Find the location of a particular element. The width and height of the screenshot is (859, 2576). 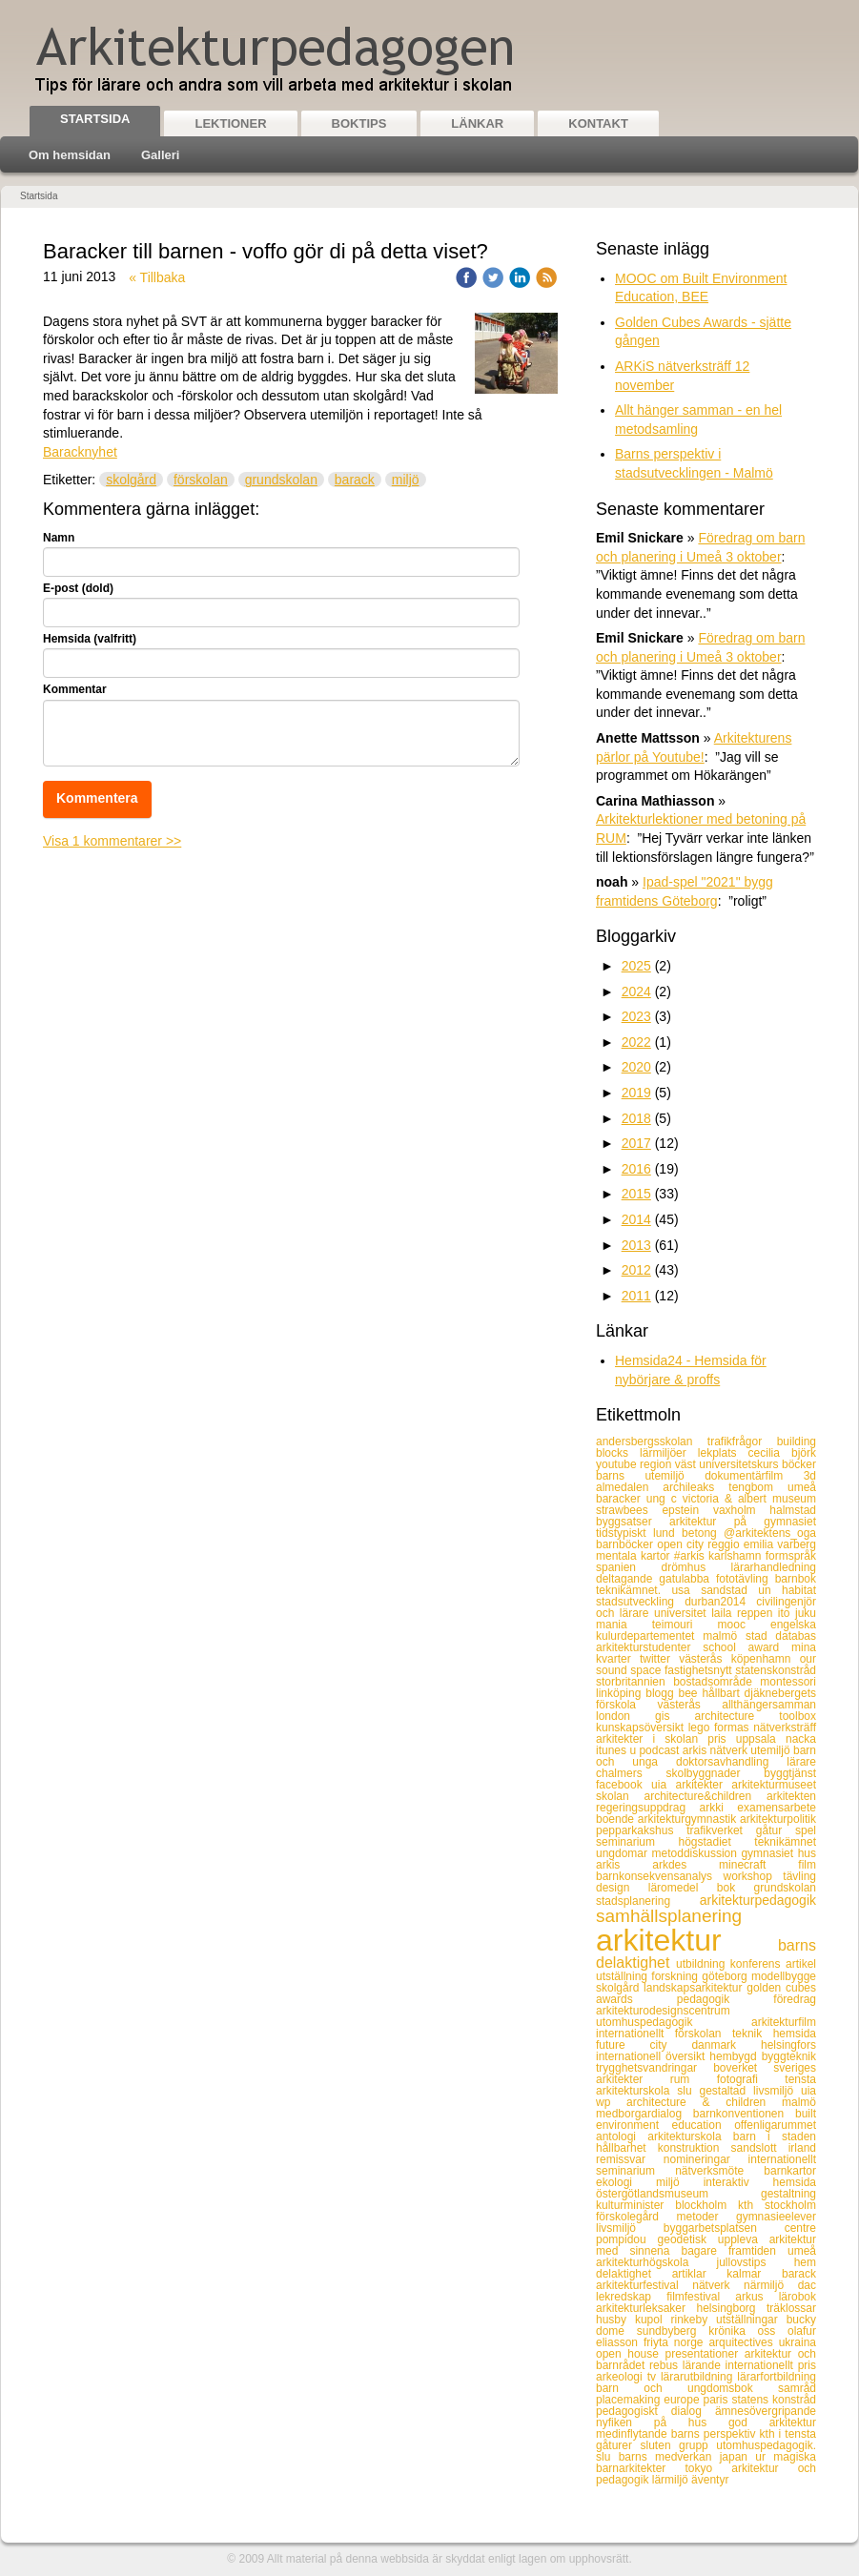

region väst is located at coordinates (669, 1464).